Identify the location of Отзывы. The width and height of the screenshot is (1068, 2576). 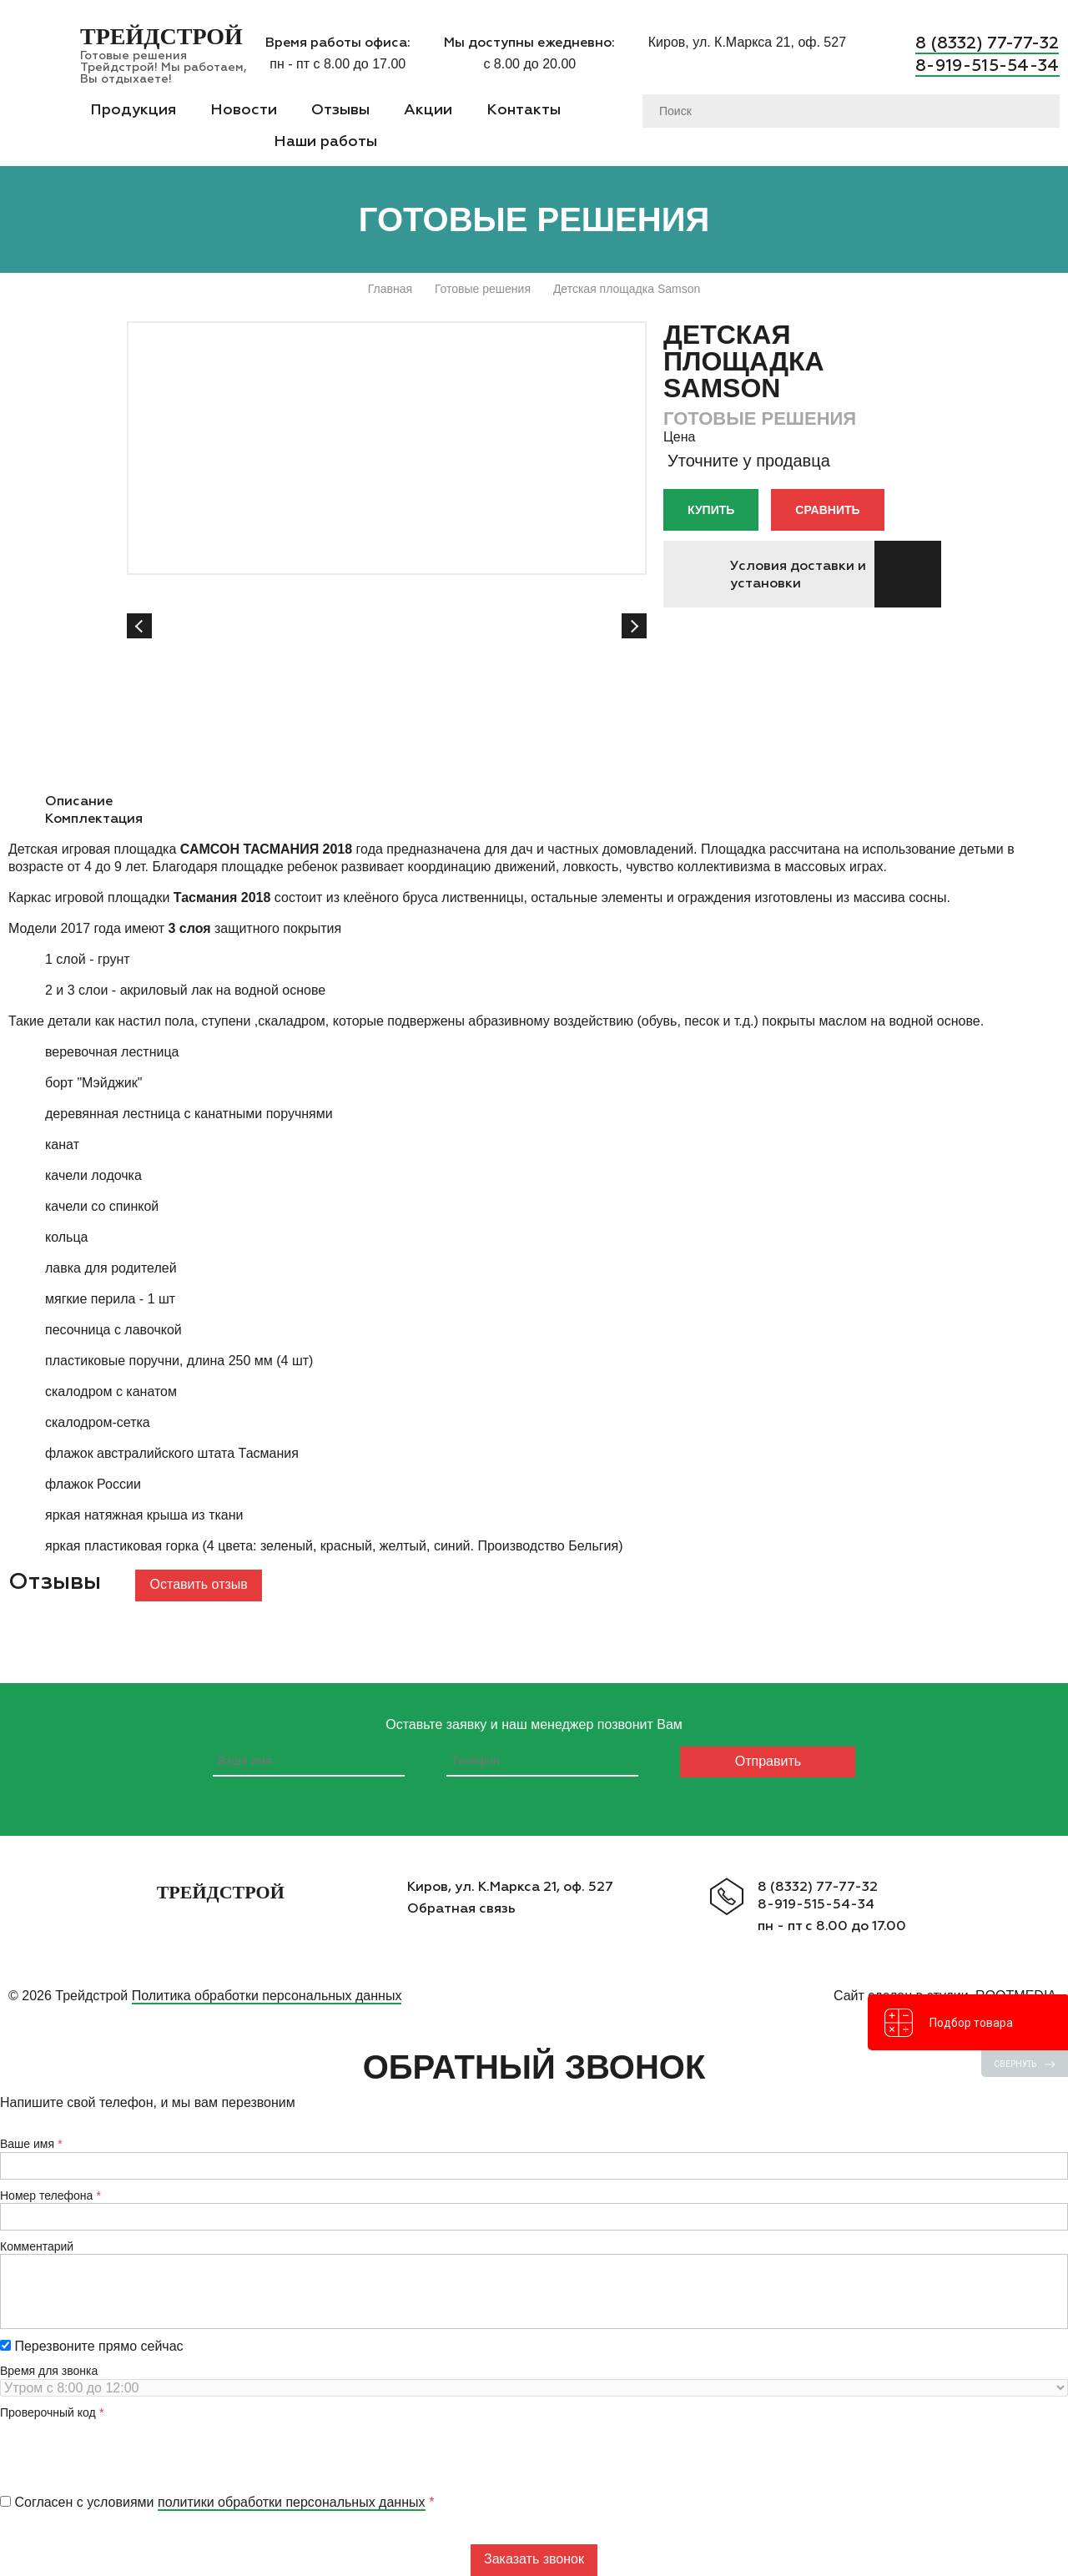
(340, 109).